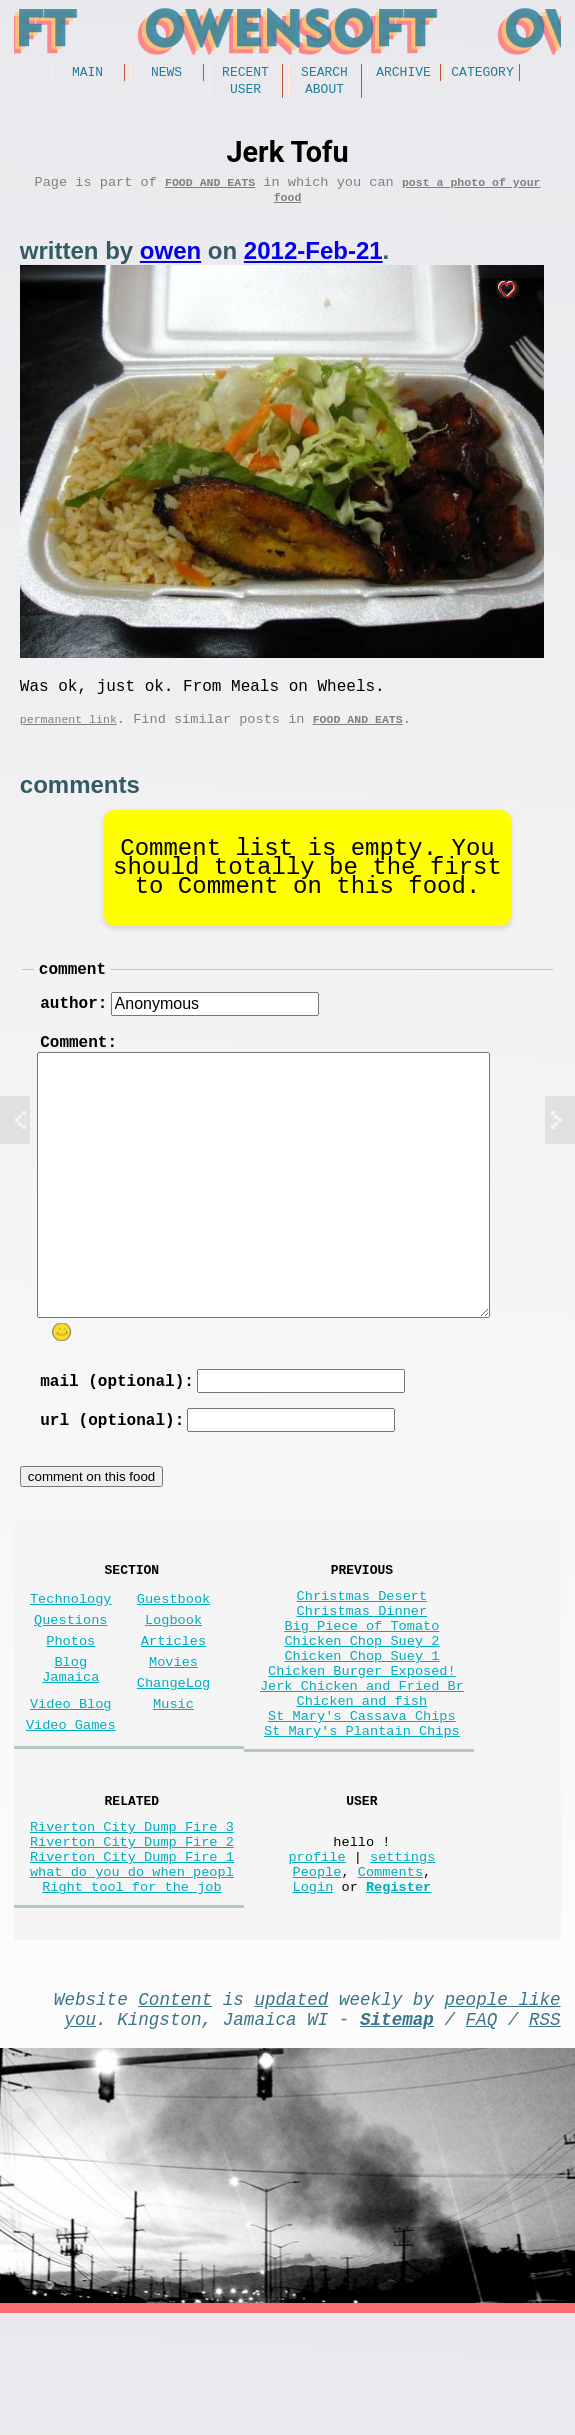  What do you see at coordinates (173, 1773) in the screenshot?
I see `Music` at bounding box center [173, 1773].